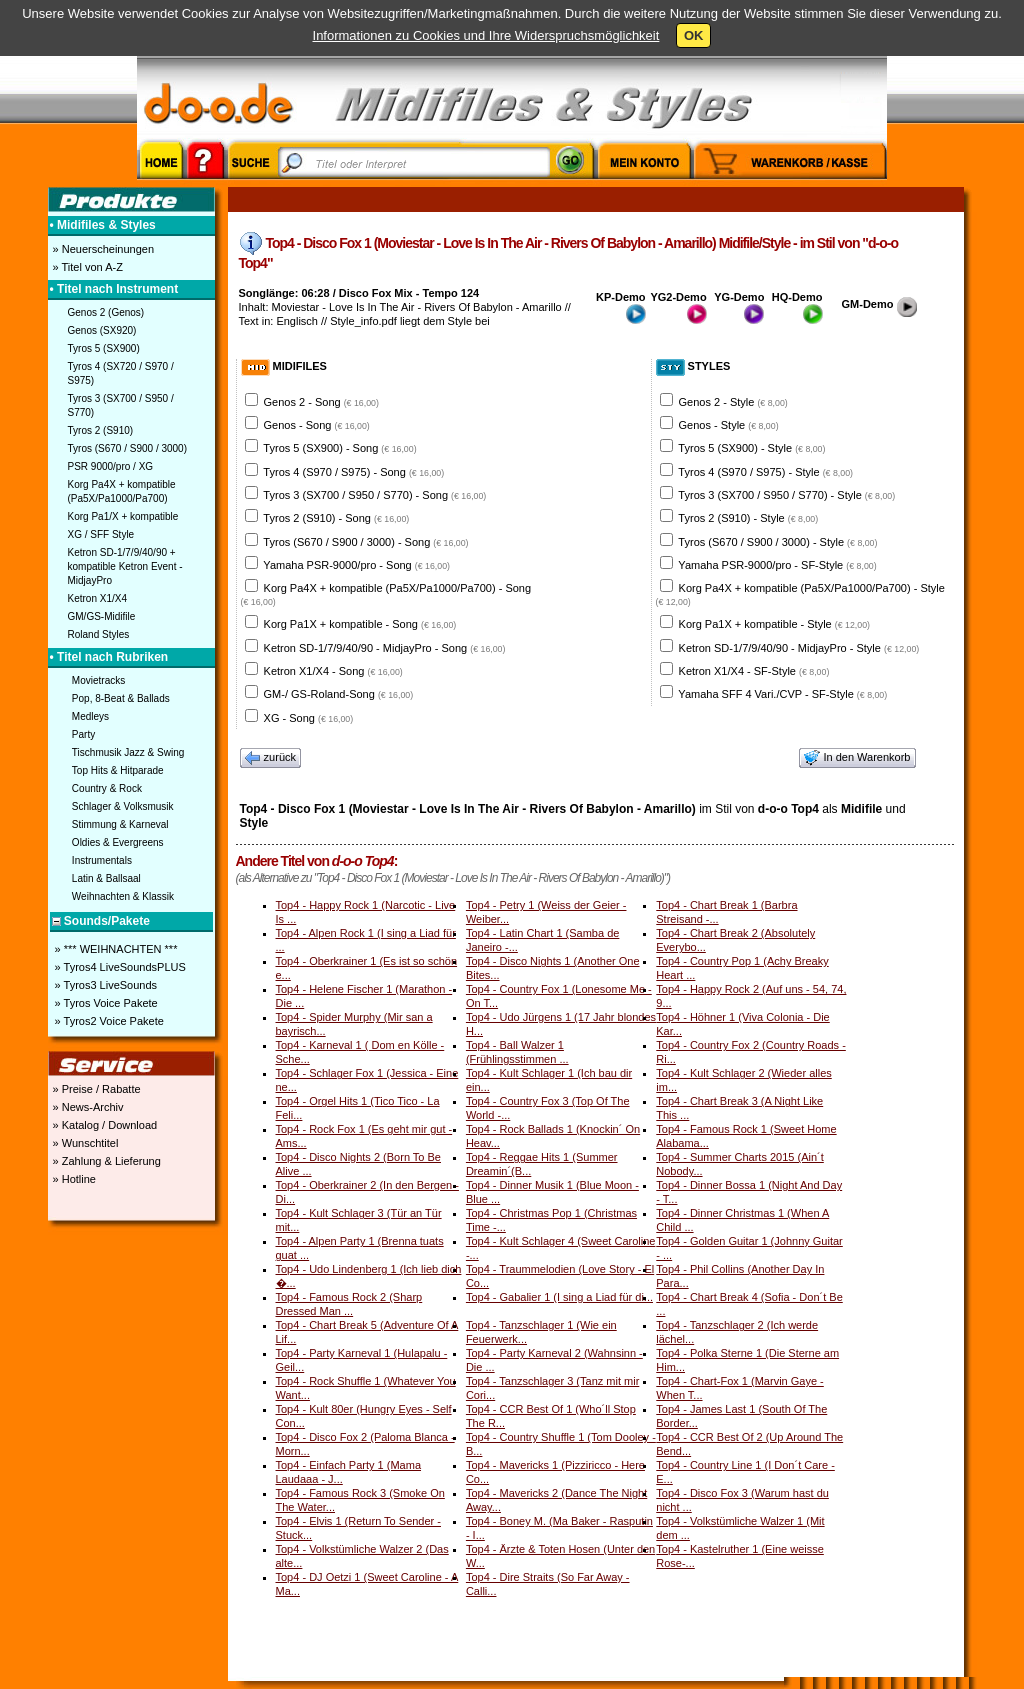 The width and height of the screenshot is (1024, 1689). I want to click on Ketron X1/X4 - SF-Style, so click(754, 671).